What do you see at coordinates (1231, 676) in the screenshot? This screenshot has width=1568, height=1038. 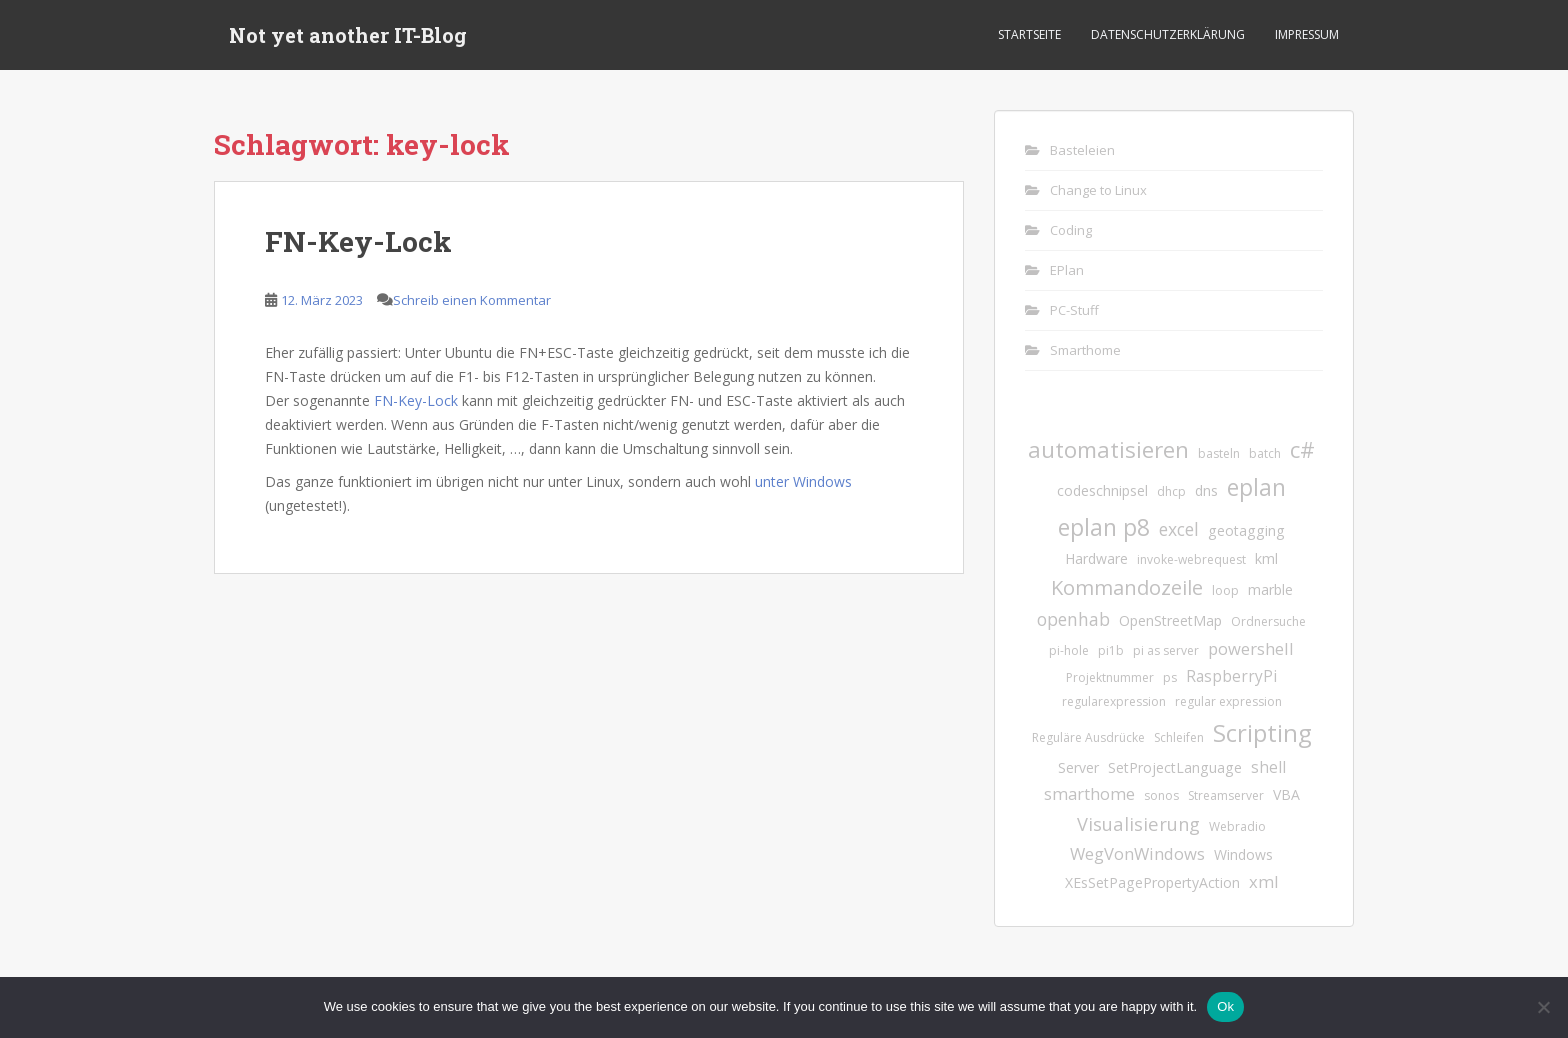 I see `RaspberryPi [RaspberryPi (3 Einträge)]` at bounding box center [1231, 676].